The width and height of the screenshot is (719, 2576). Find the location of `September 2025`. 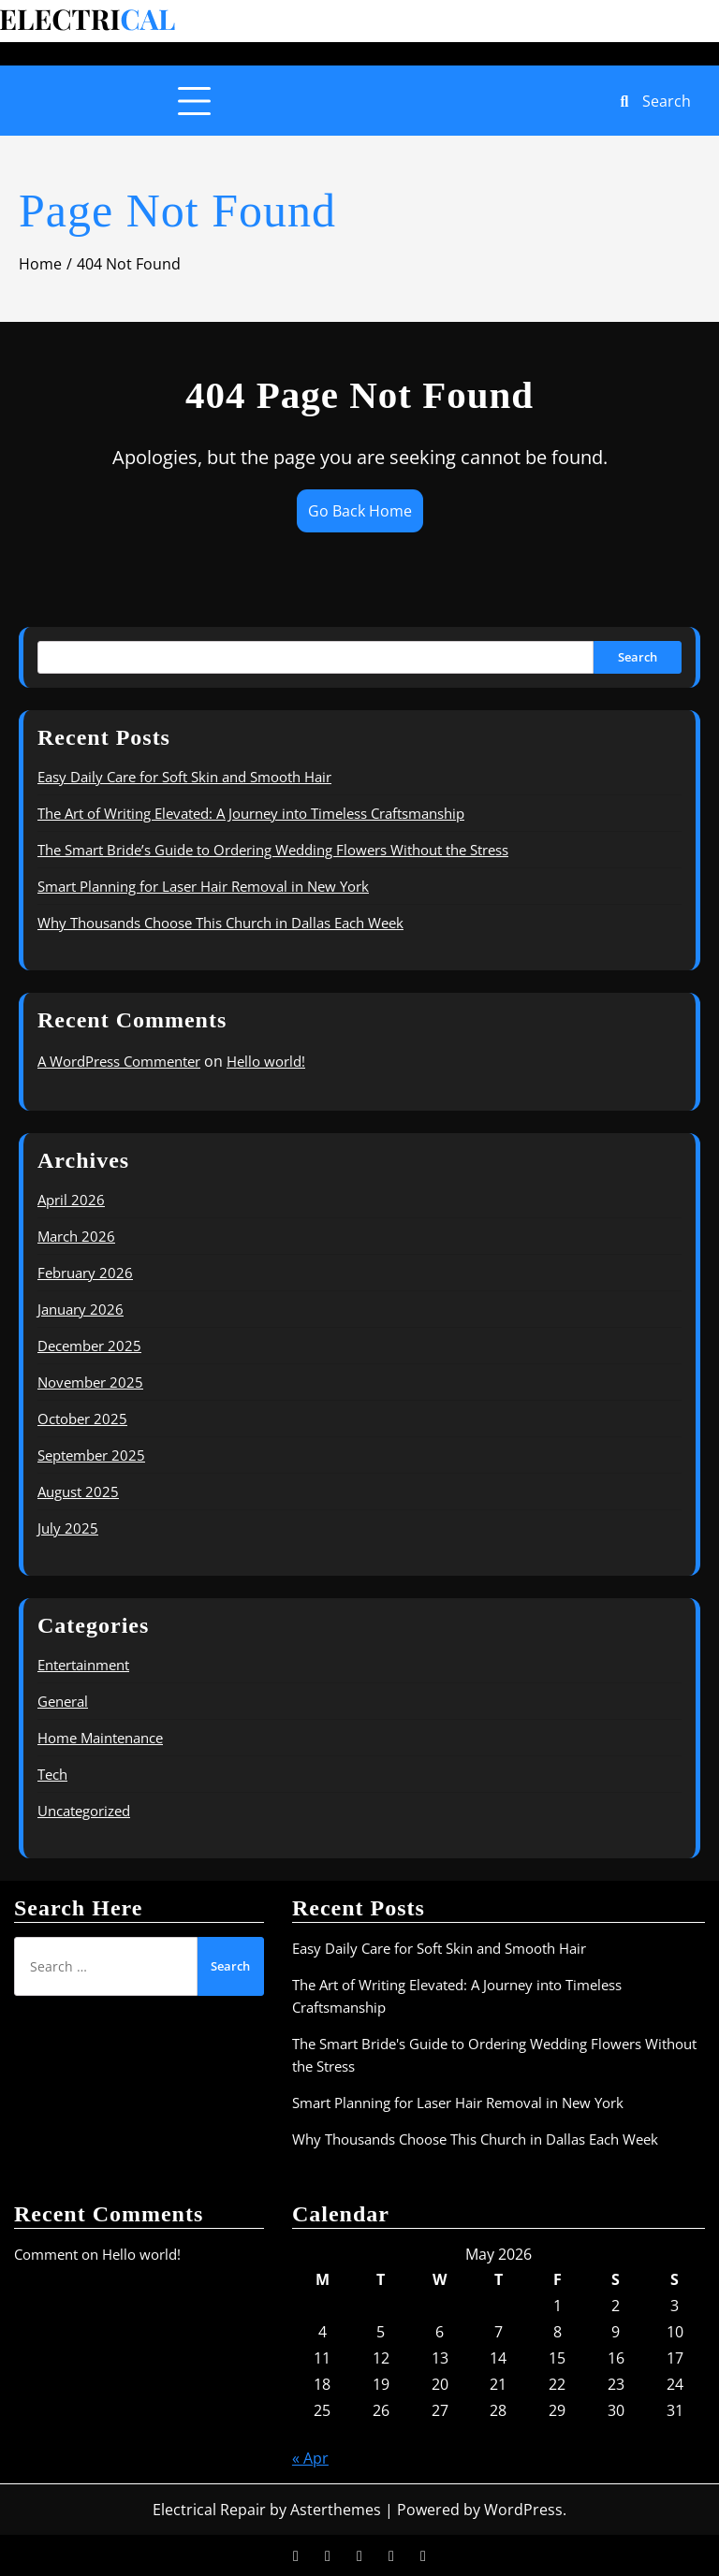

September 2025 is located at coordinates (91, 1455).